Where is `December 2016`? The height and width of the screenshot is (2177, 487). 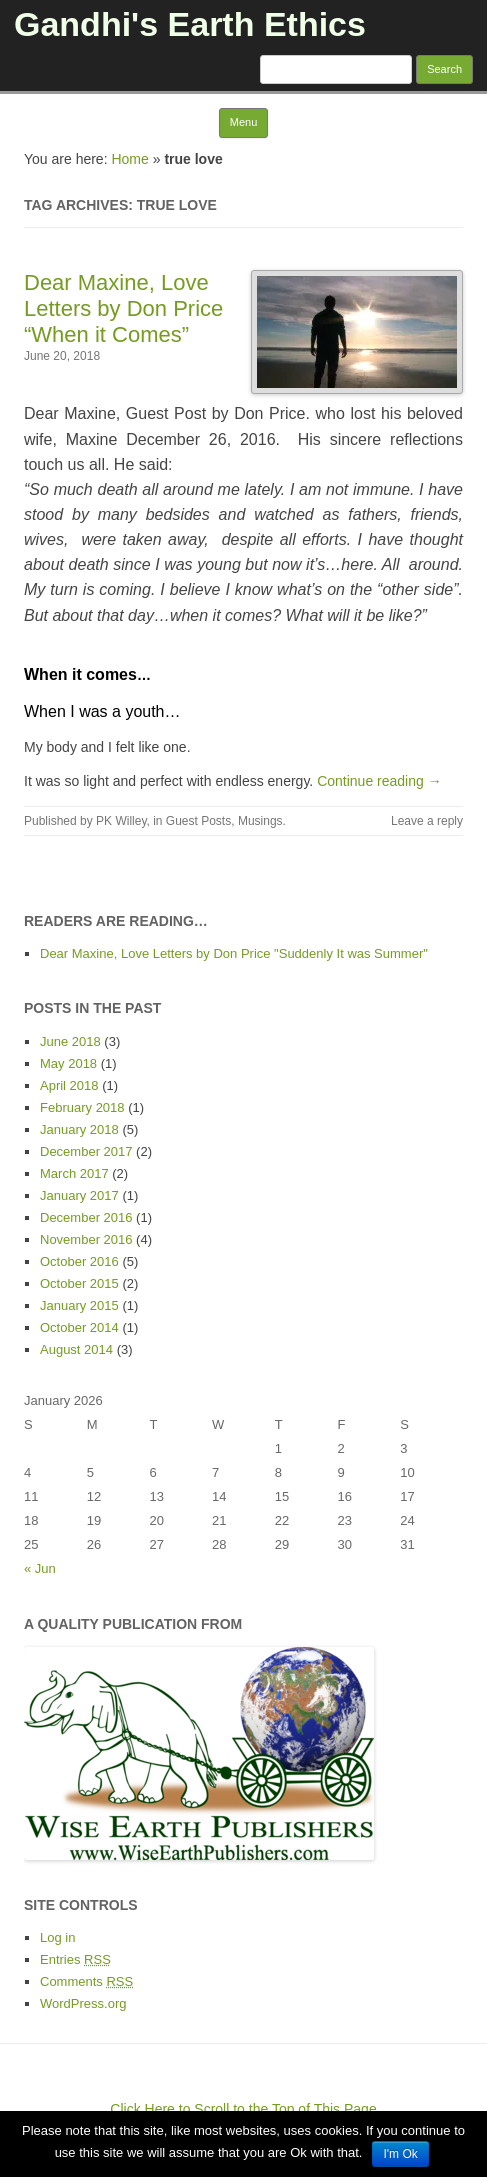 December 2016 is located at coordinates (86, 1217).